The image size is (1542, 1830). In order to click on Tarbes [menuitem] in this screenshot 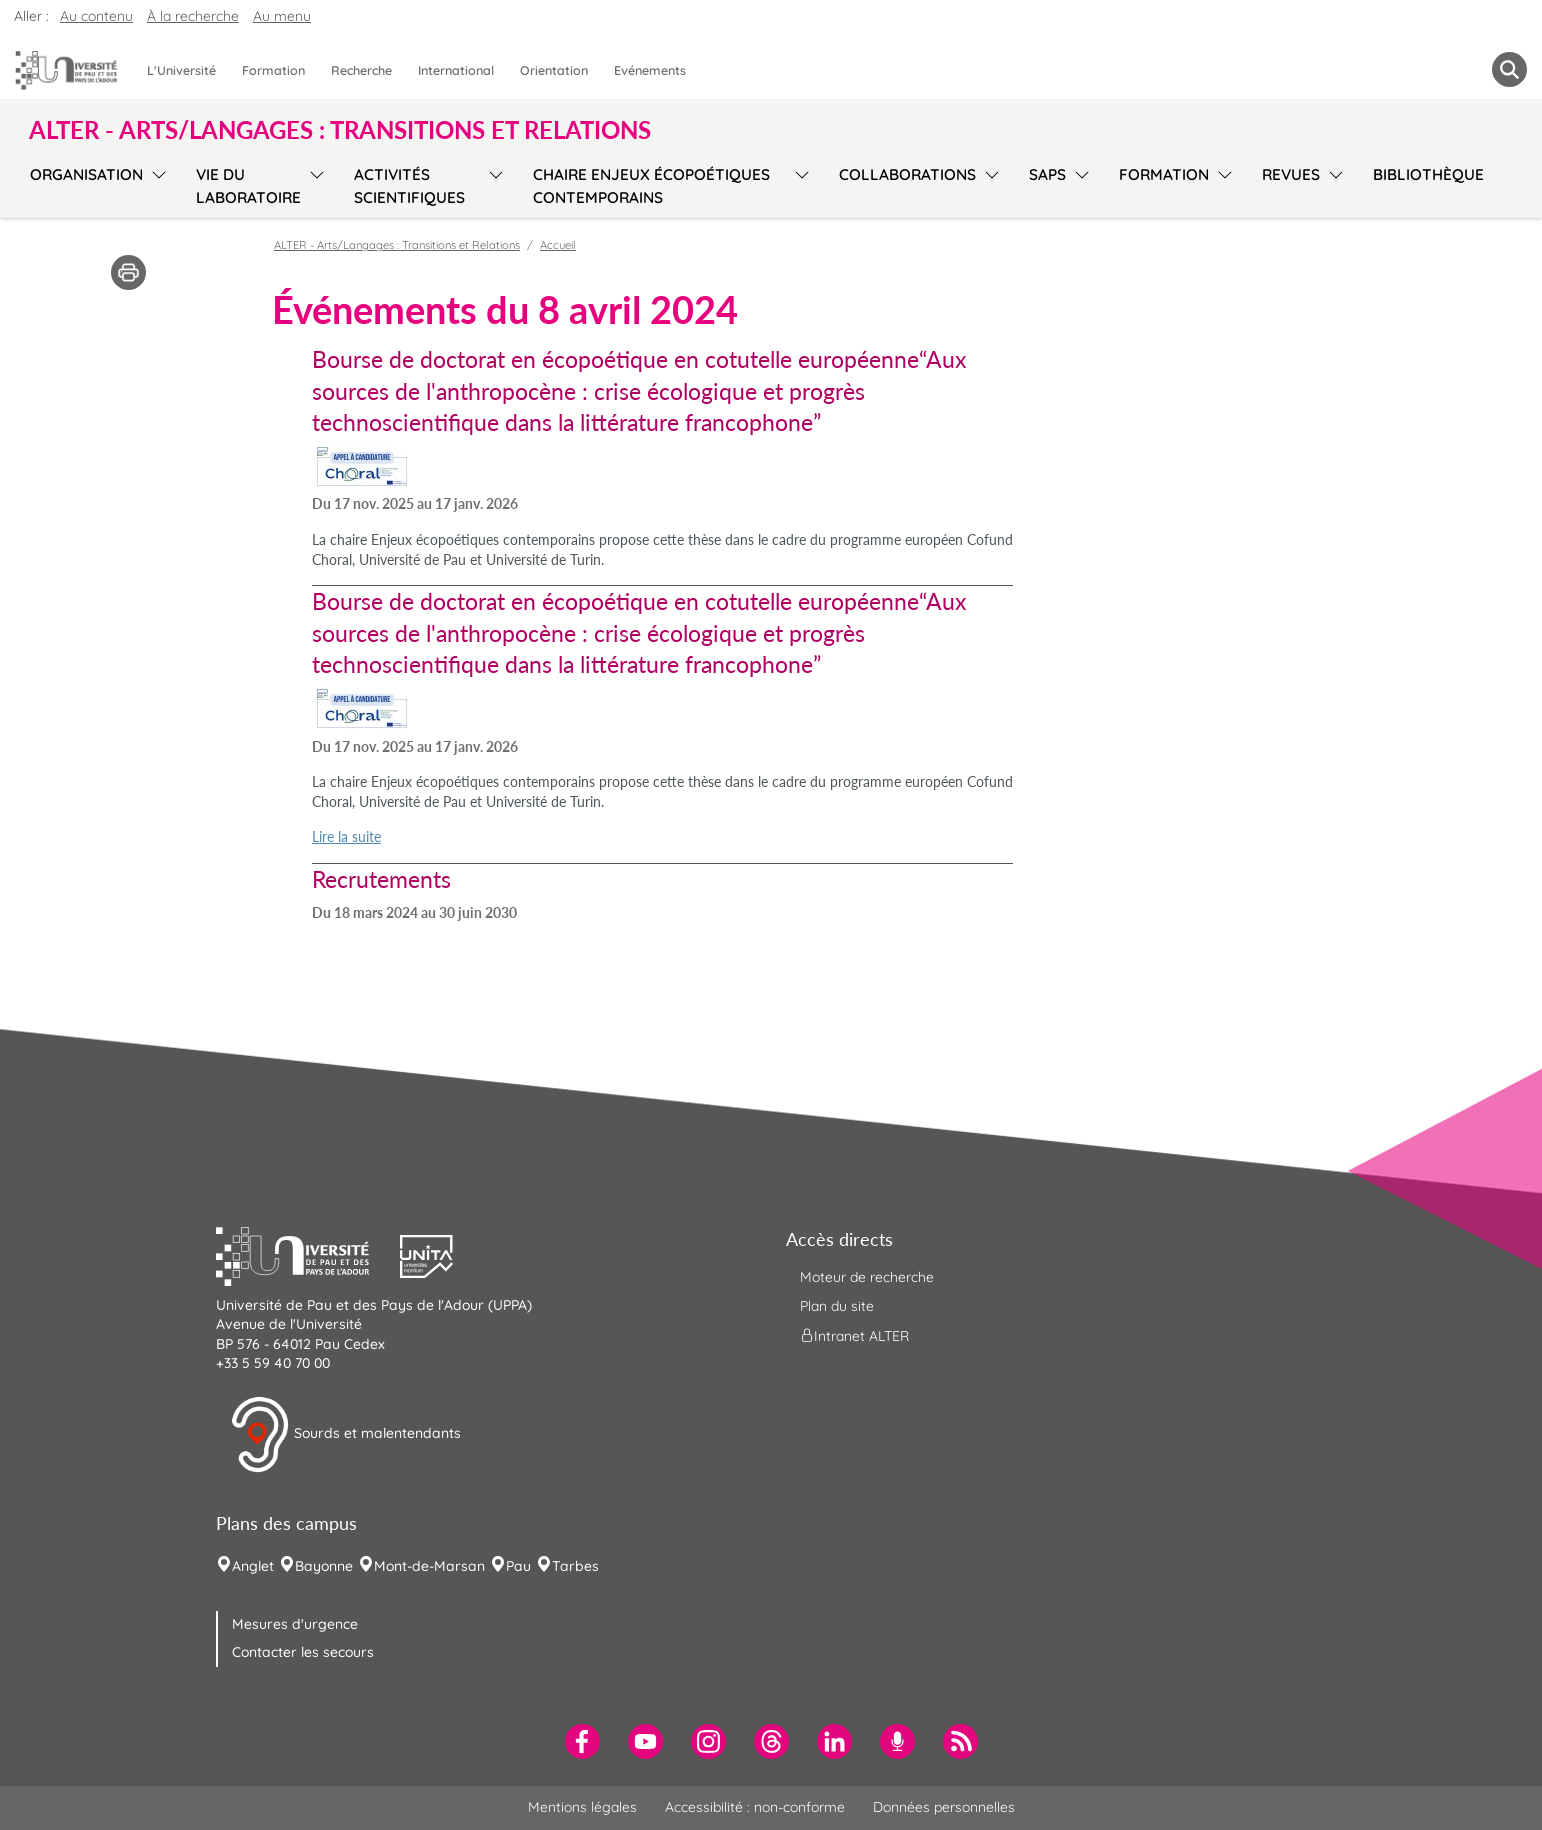, I will do `click(575, 1566)`.